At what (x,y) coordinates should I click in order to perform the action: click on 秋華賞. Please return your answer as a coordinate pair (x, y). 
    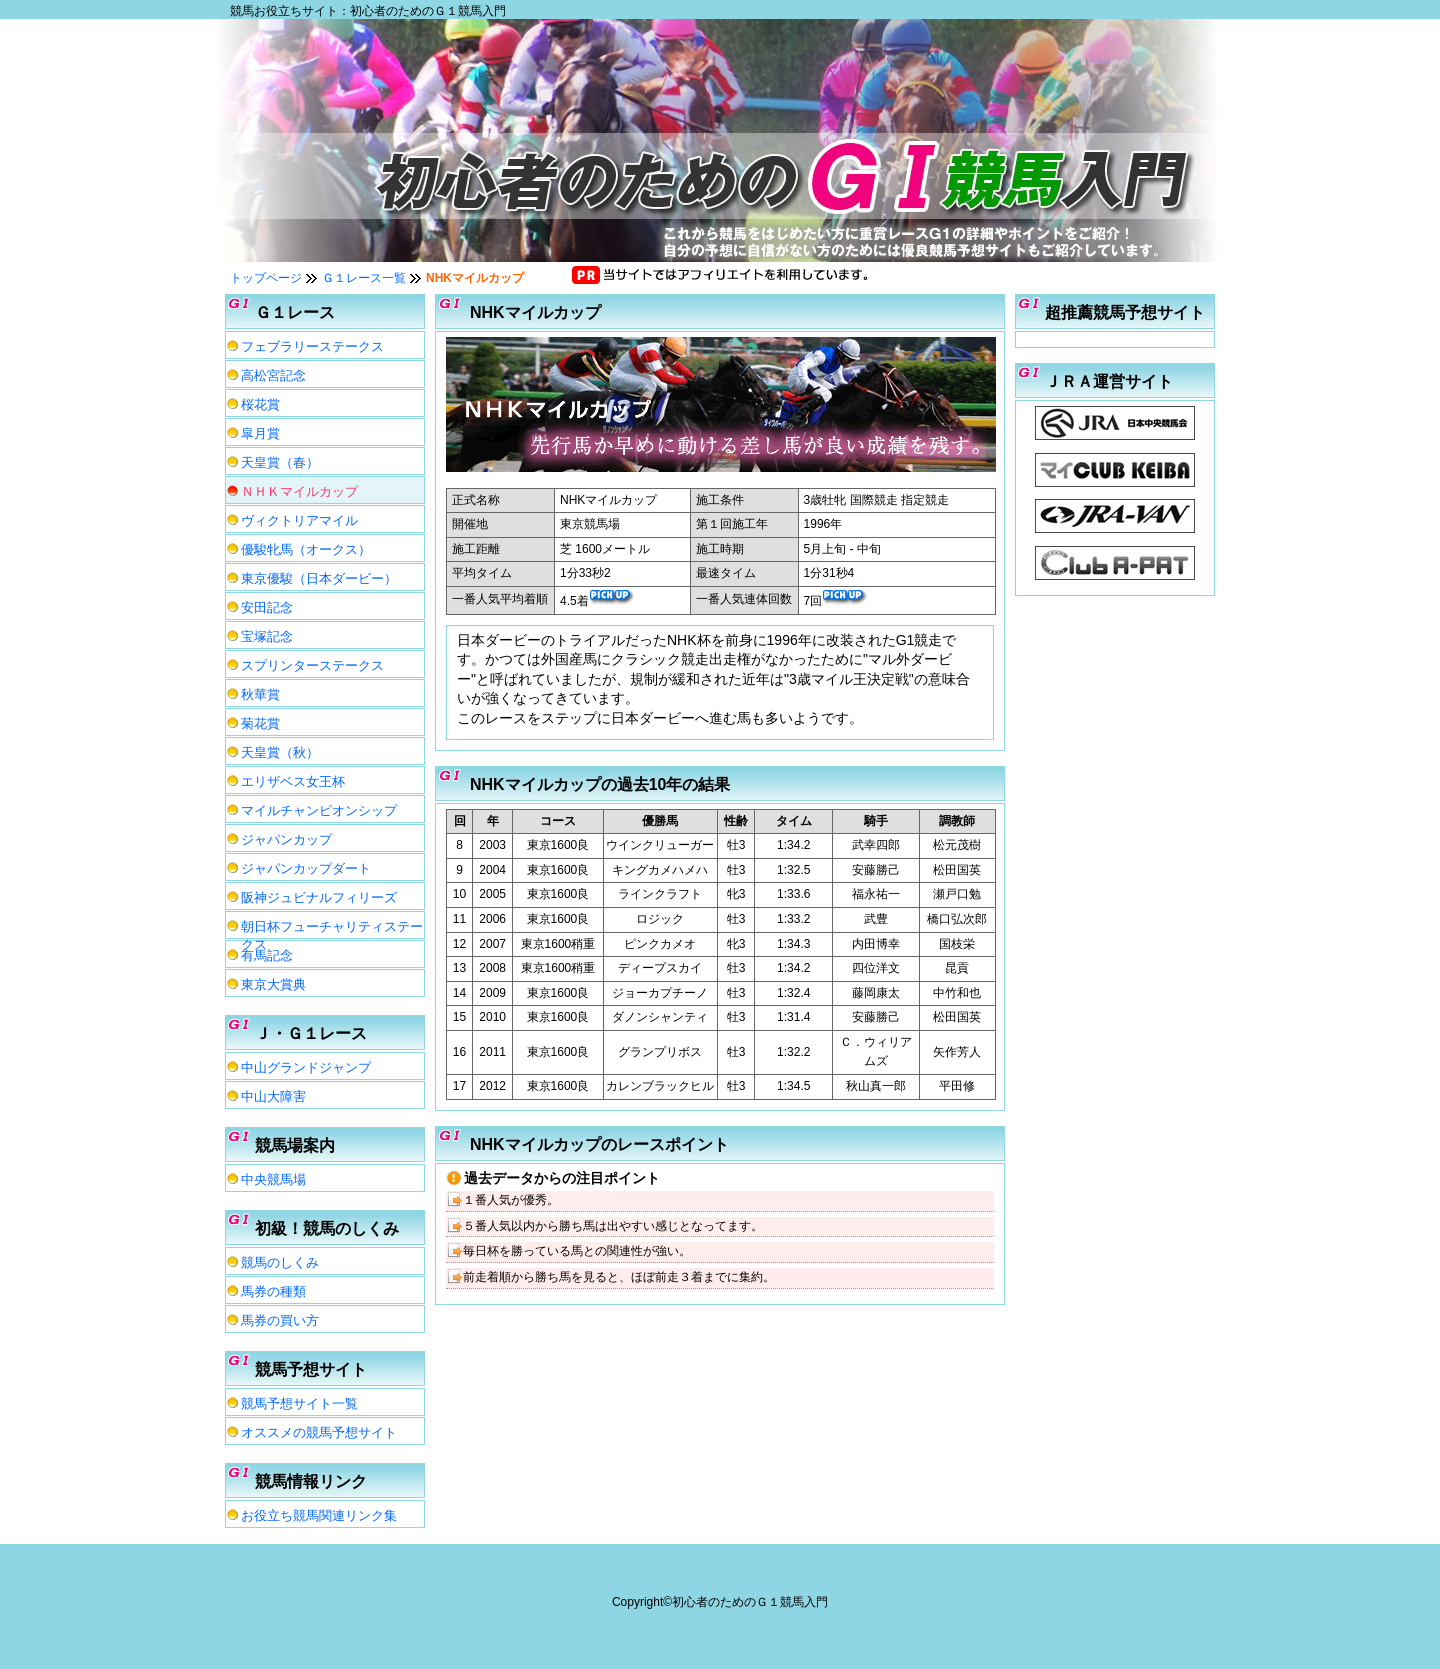
    Looking at the image, I should click on (260, 694).